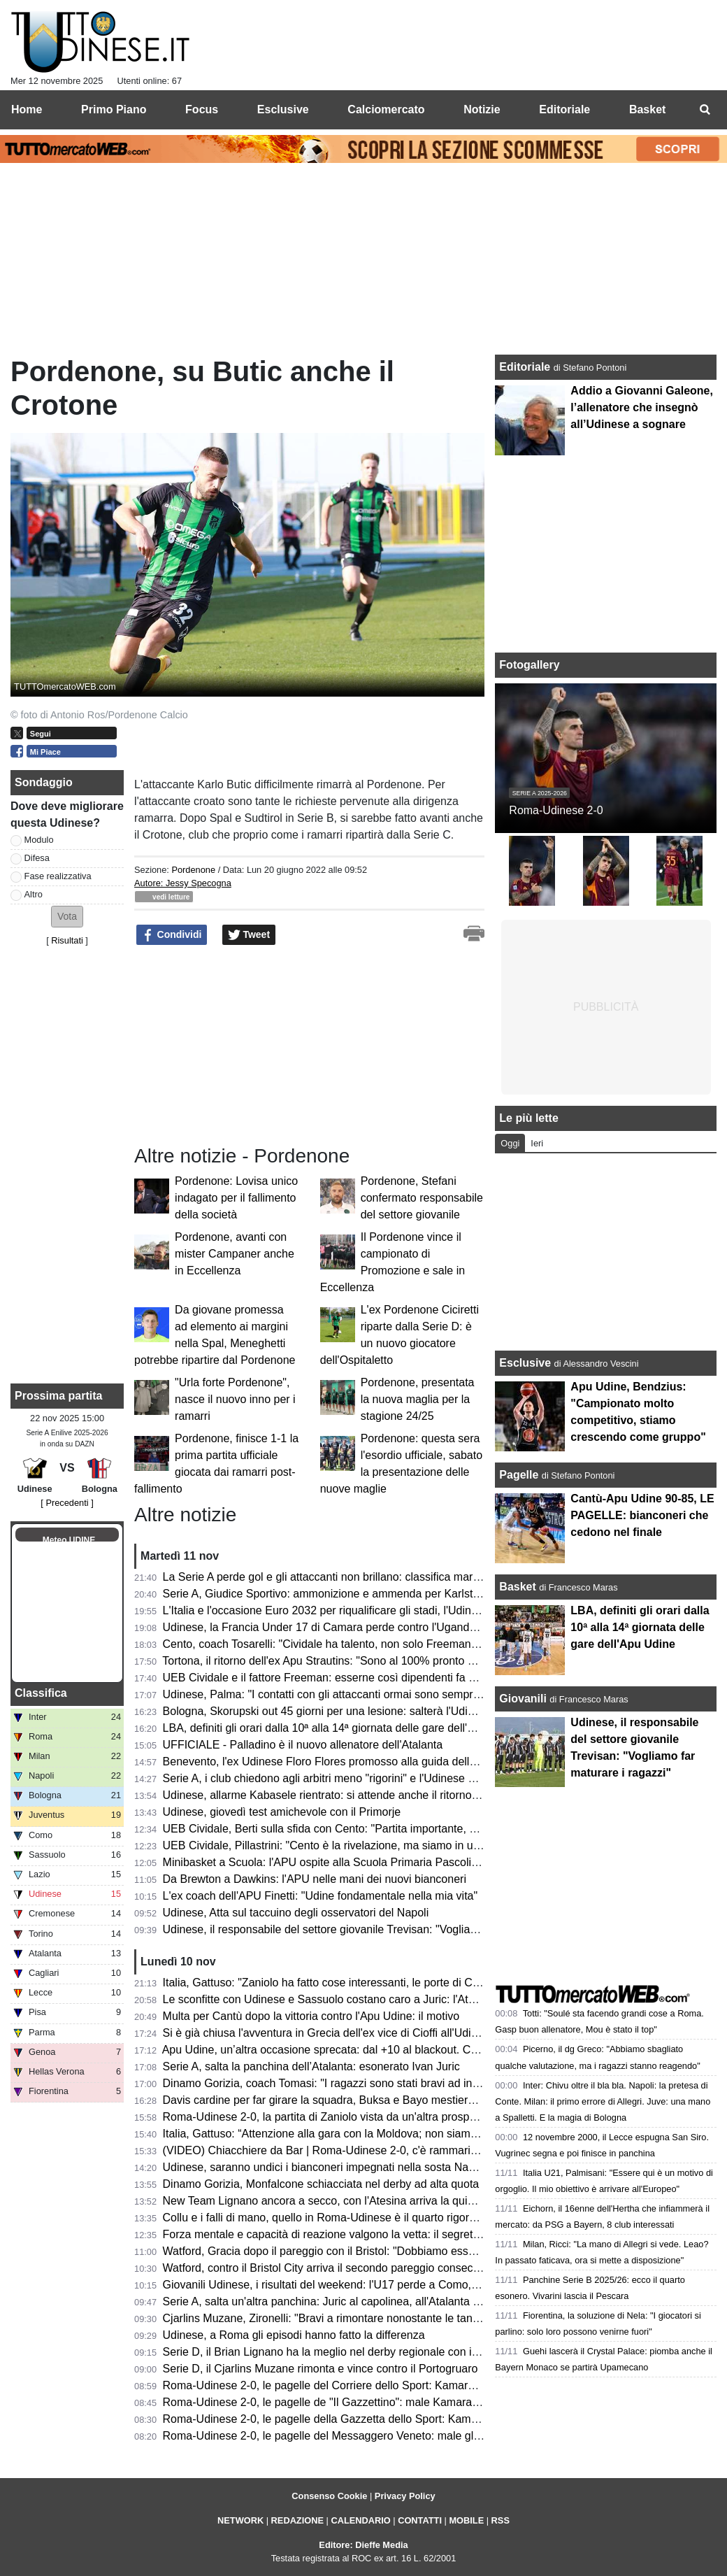  What do you see at coordinates (327, 1594) in the screenshot?
I see `Serie A, Giudice Sportivo: ammonizione e ammenda per Karlstrom` at bounding box center [327, 1594].